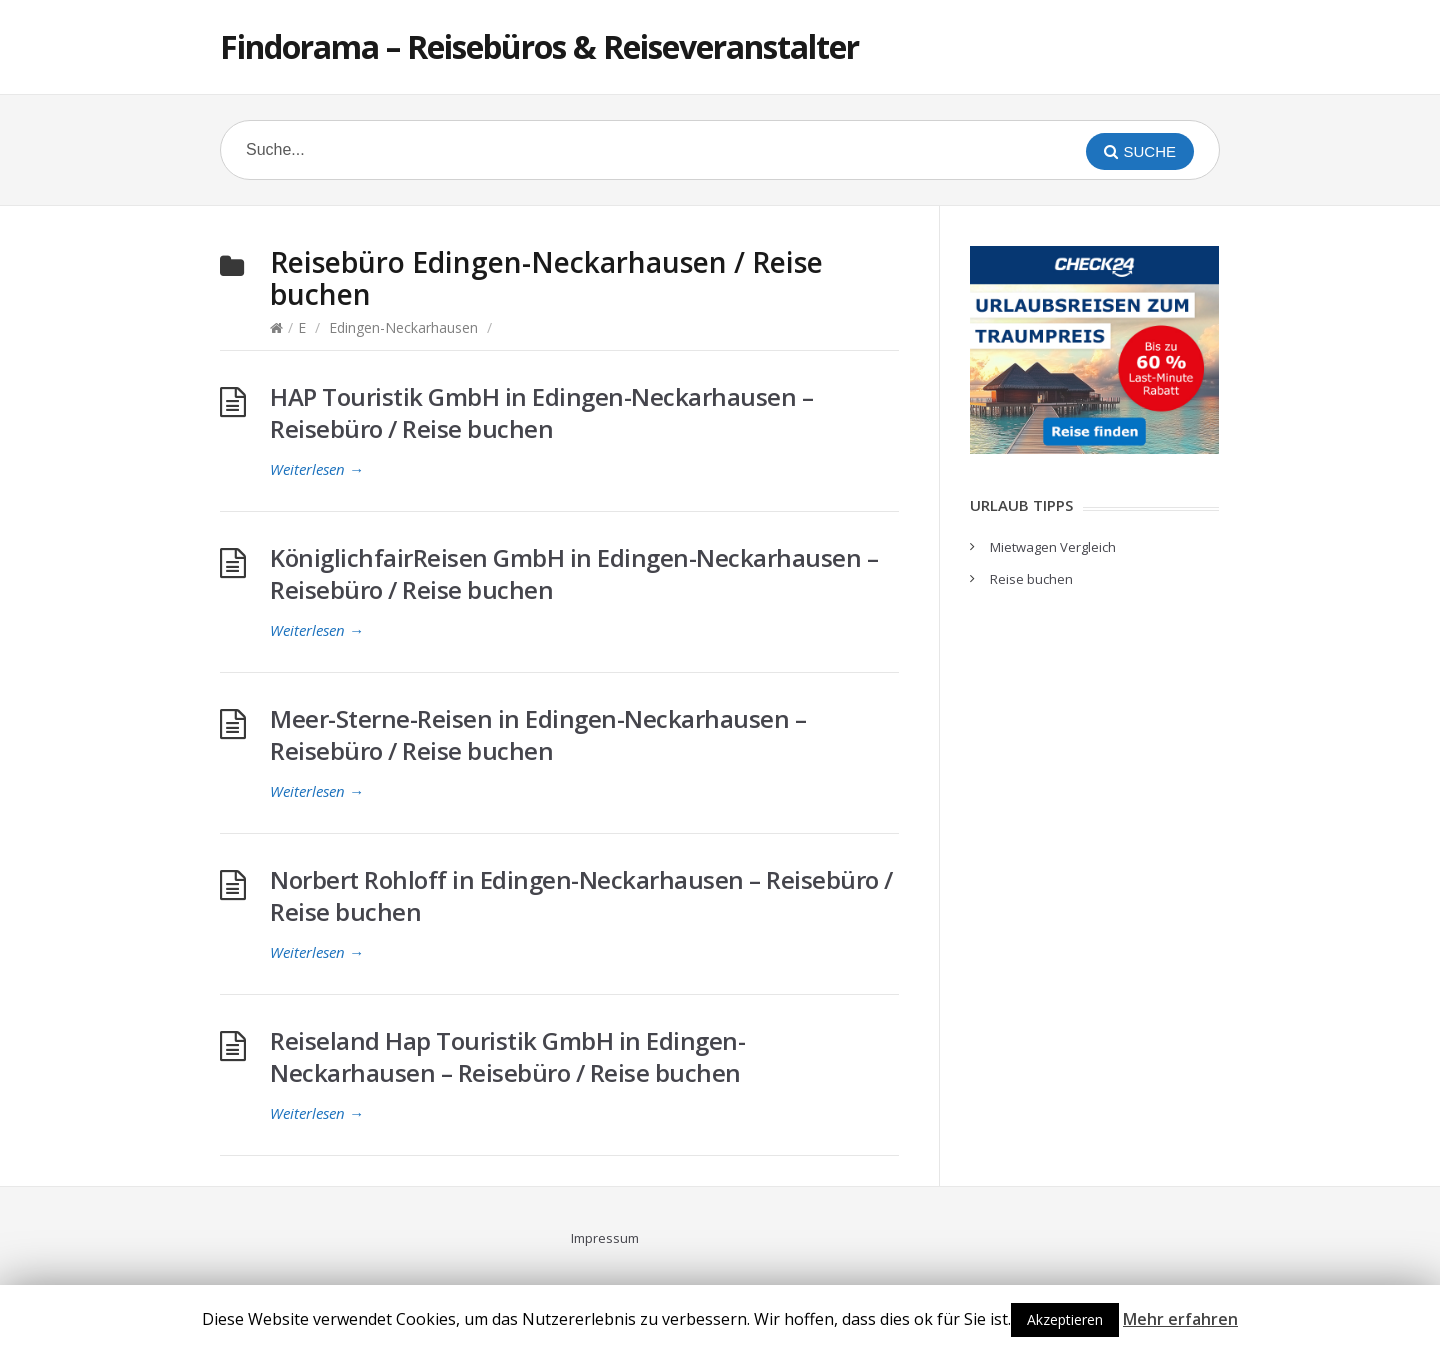  What do you see at coordinates (1053, 547) in the screenshot?
I see `Mietwagen Vergleich` at bounding box center [1053, 547].